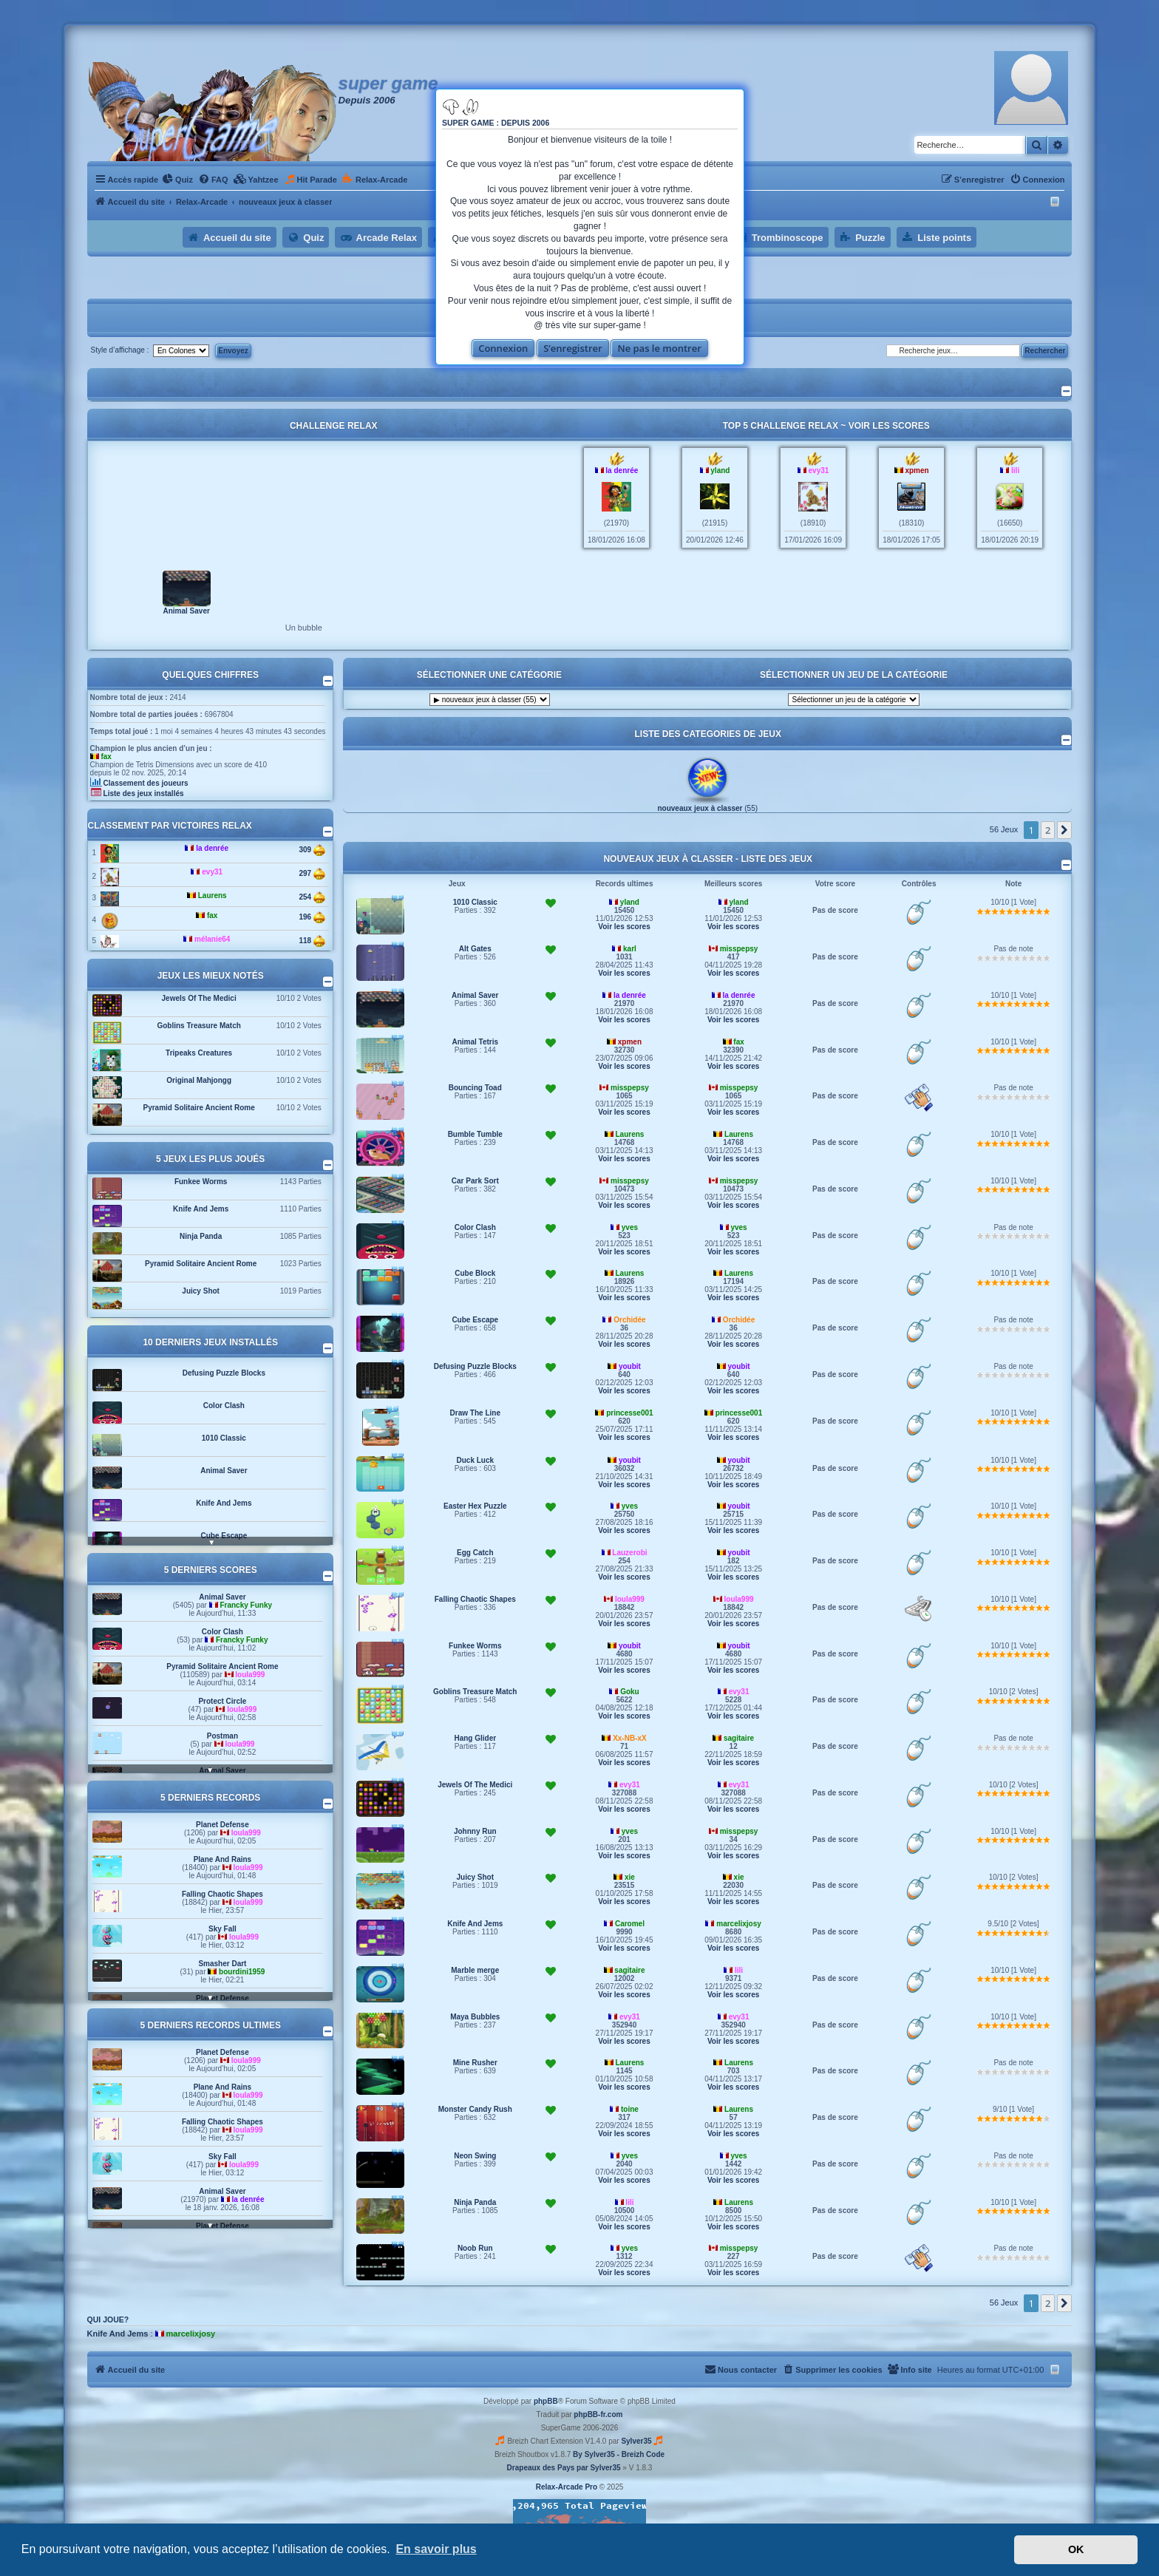  What do you see at coordinates (475, 2248) in the screenshot?
I see `Noob Run` at bounding box center [475, 2248].